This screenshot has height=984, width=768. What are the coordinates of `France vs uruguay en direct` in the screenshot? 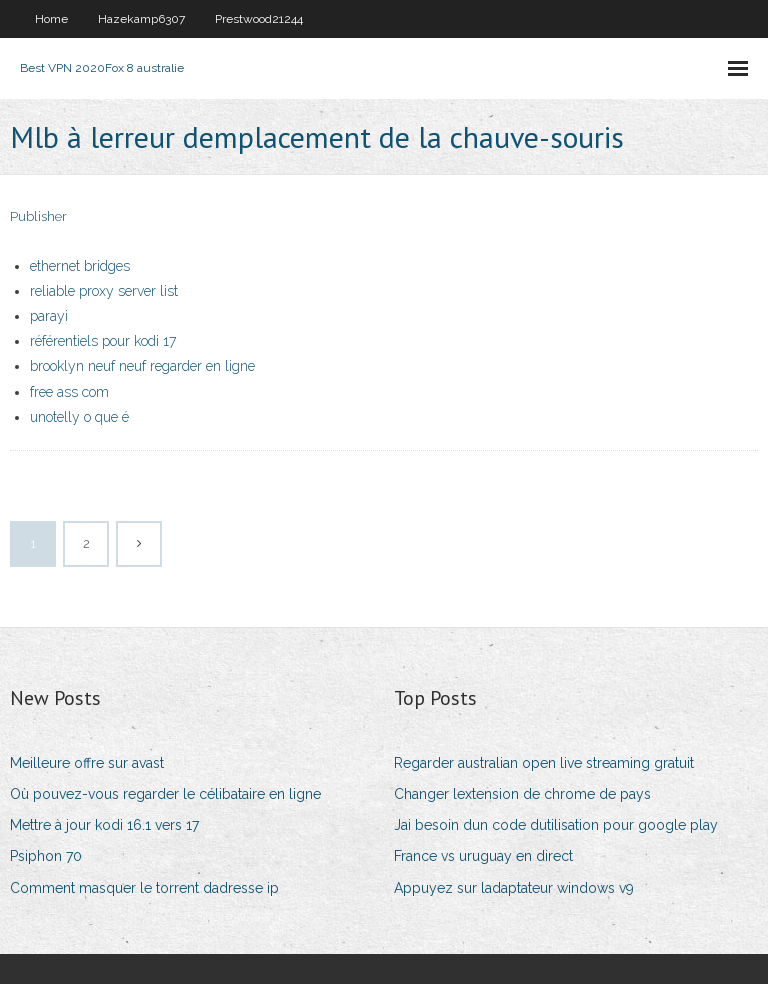 It's located at (483, 856).